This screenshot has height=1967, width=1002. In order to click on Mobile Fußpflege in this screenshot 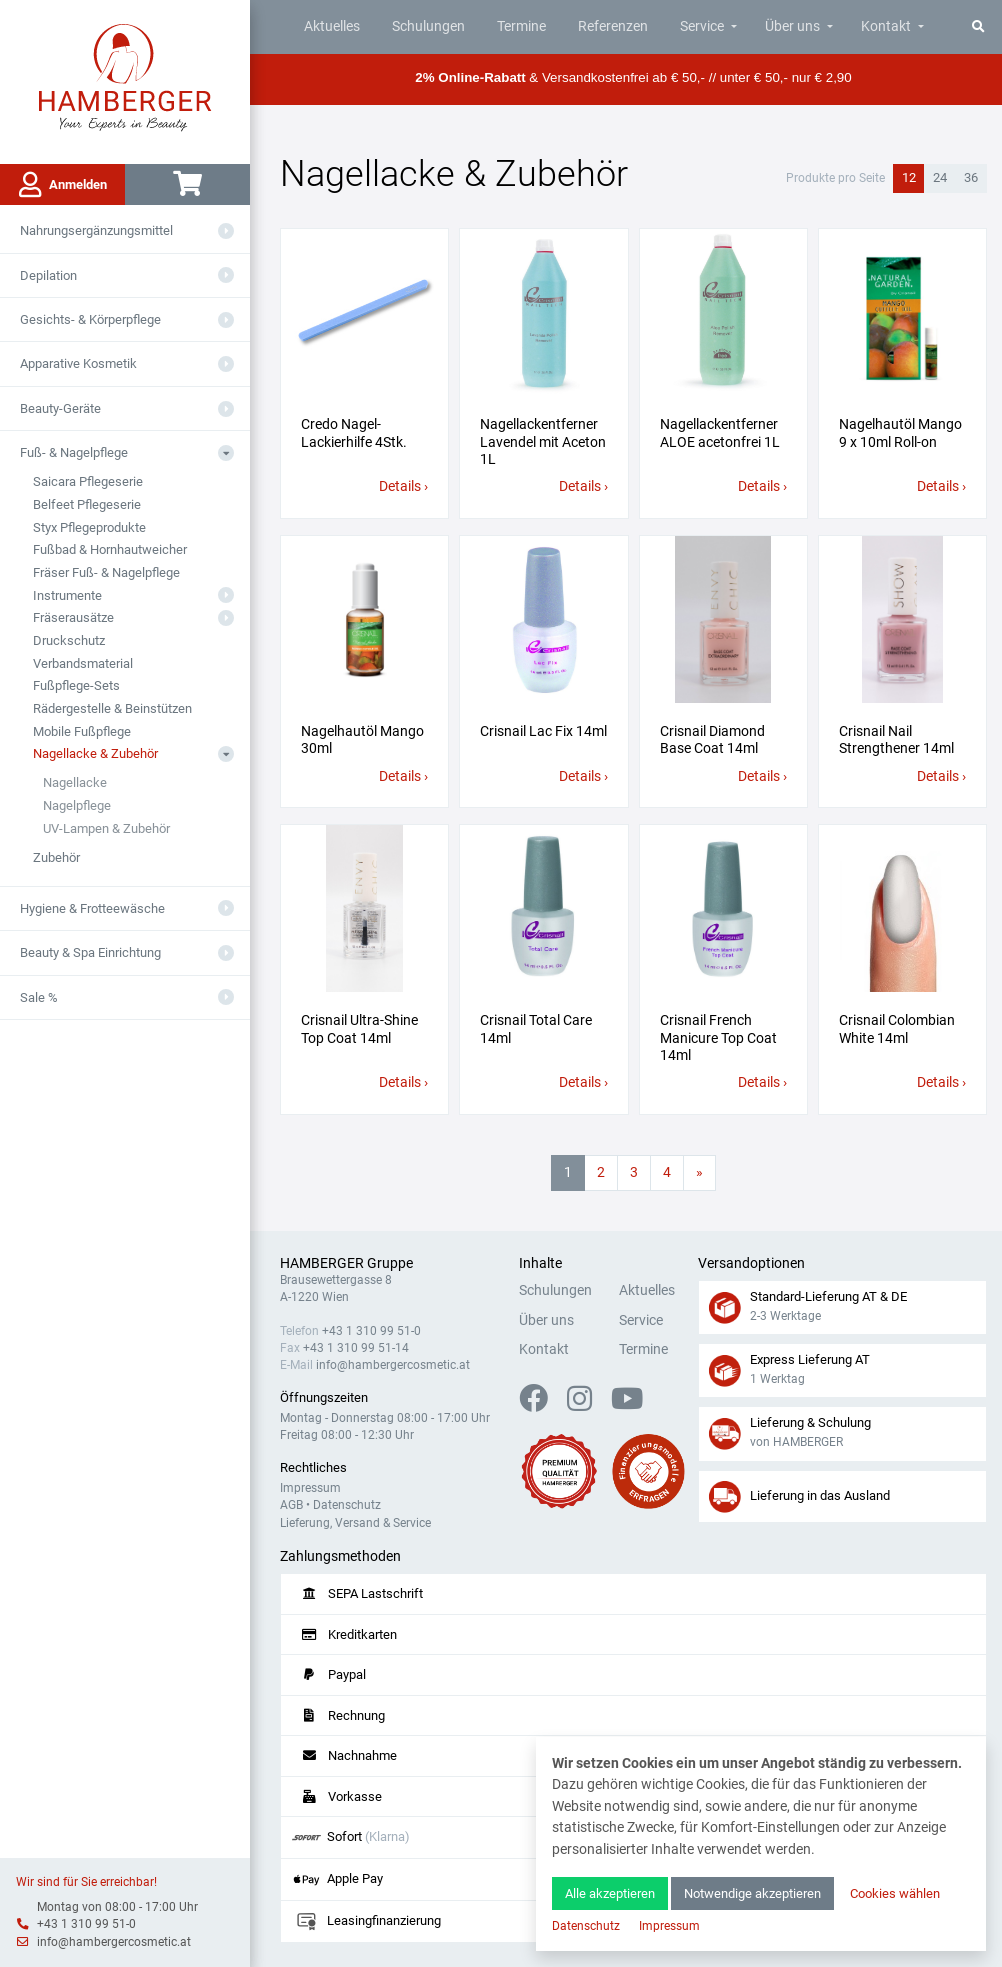, I will do `click(82, 731)`.